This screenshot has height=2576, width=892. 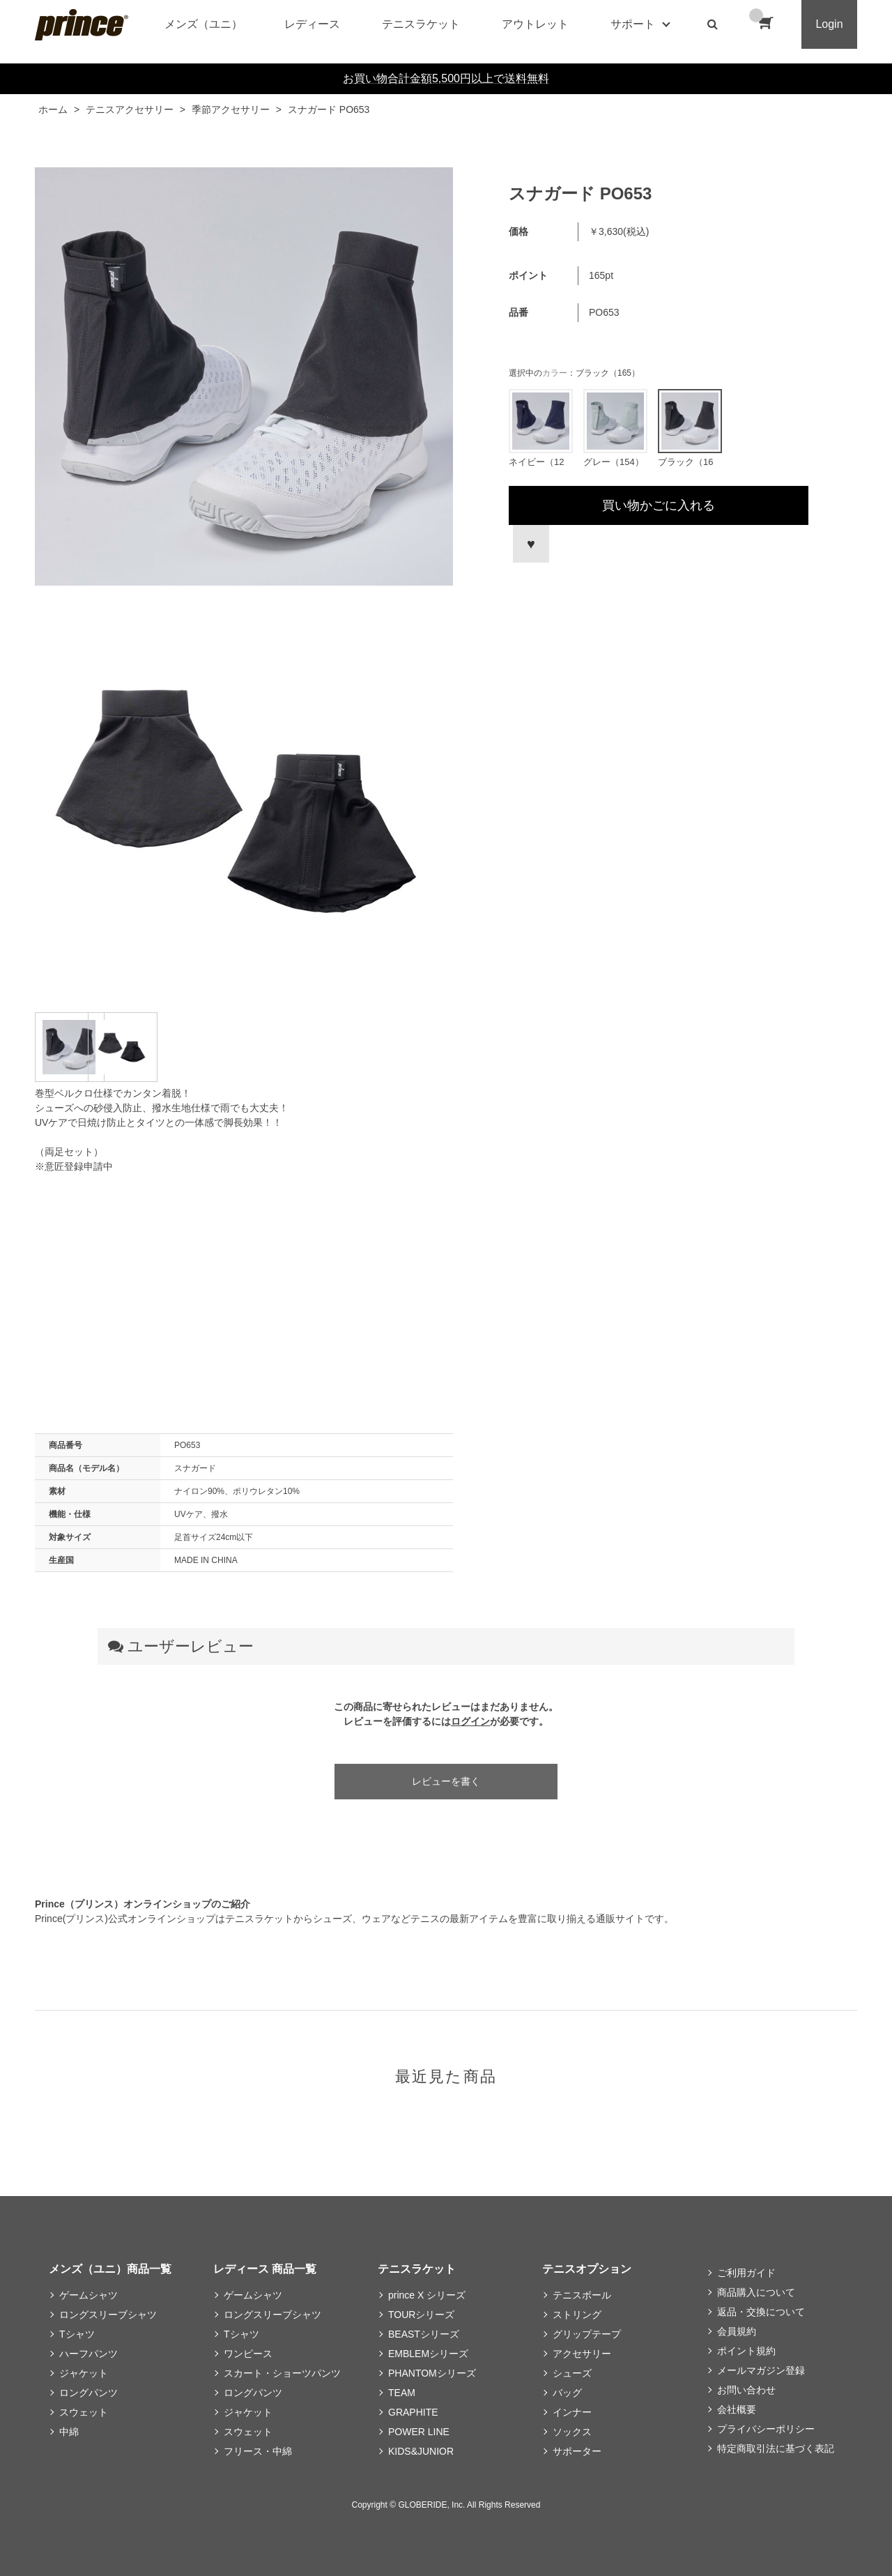 I want to click on ポイント規約, so click(x=746, y=2350).